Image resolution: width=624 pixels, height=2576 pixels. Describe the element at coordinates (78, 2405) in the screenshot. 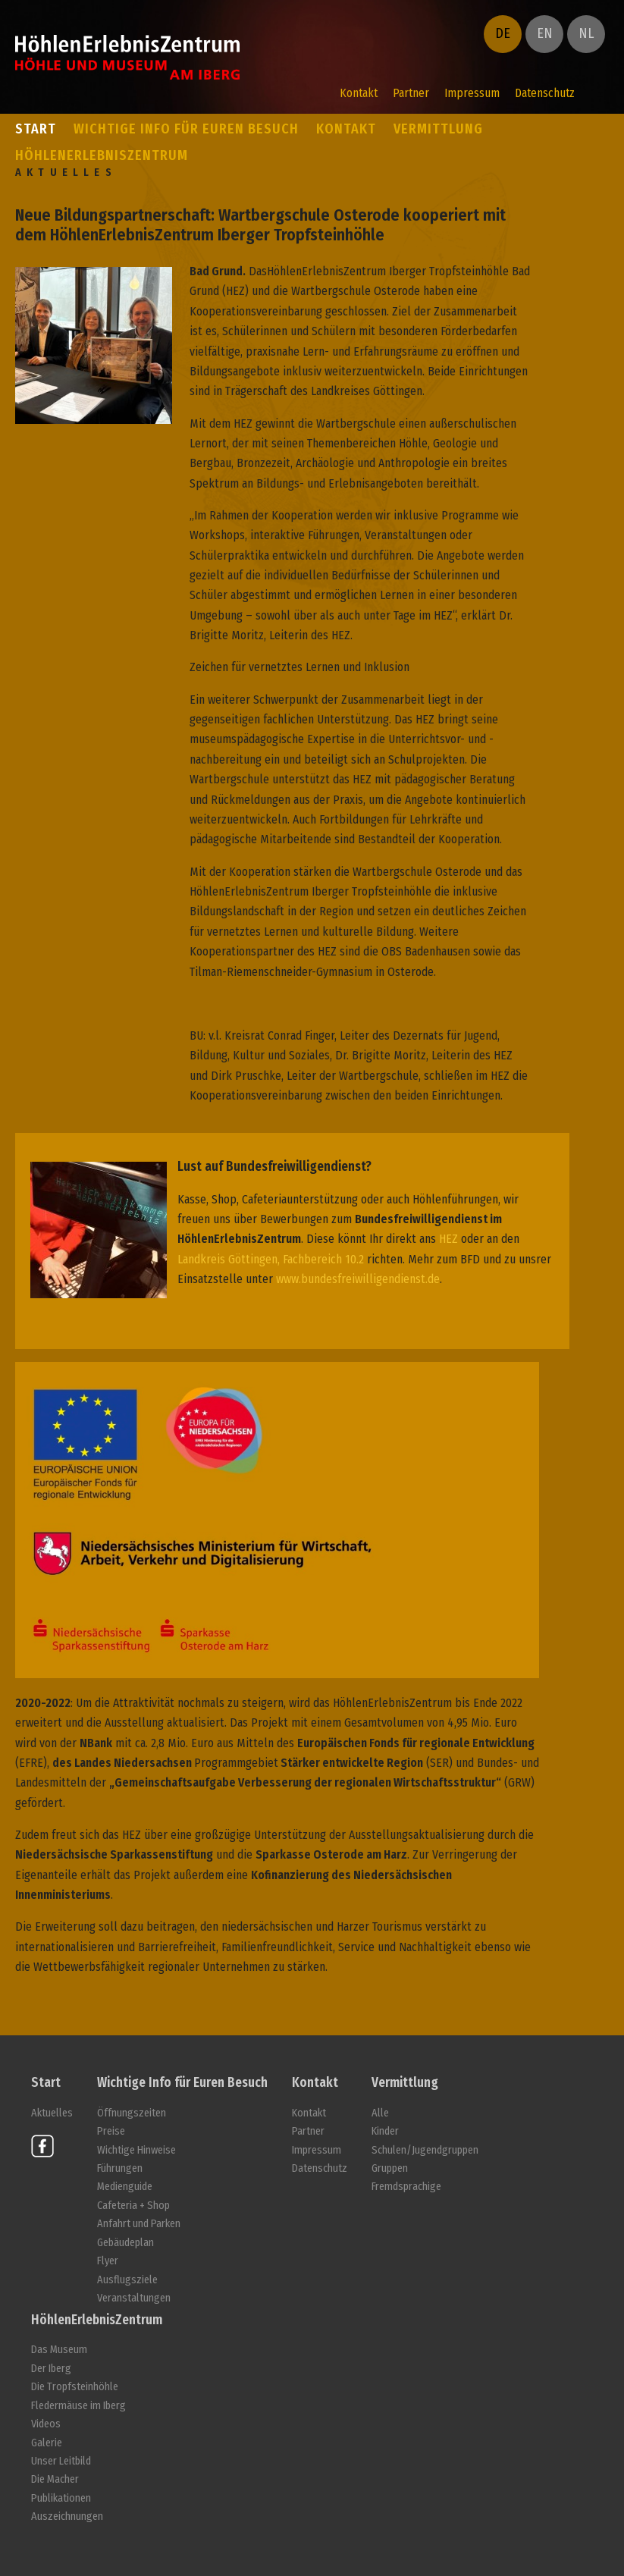

I see `Fledermäuse im Iberg` at that location.